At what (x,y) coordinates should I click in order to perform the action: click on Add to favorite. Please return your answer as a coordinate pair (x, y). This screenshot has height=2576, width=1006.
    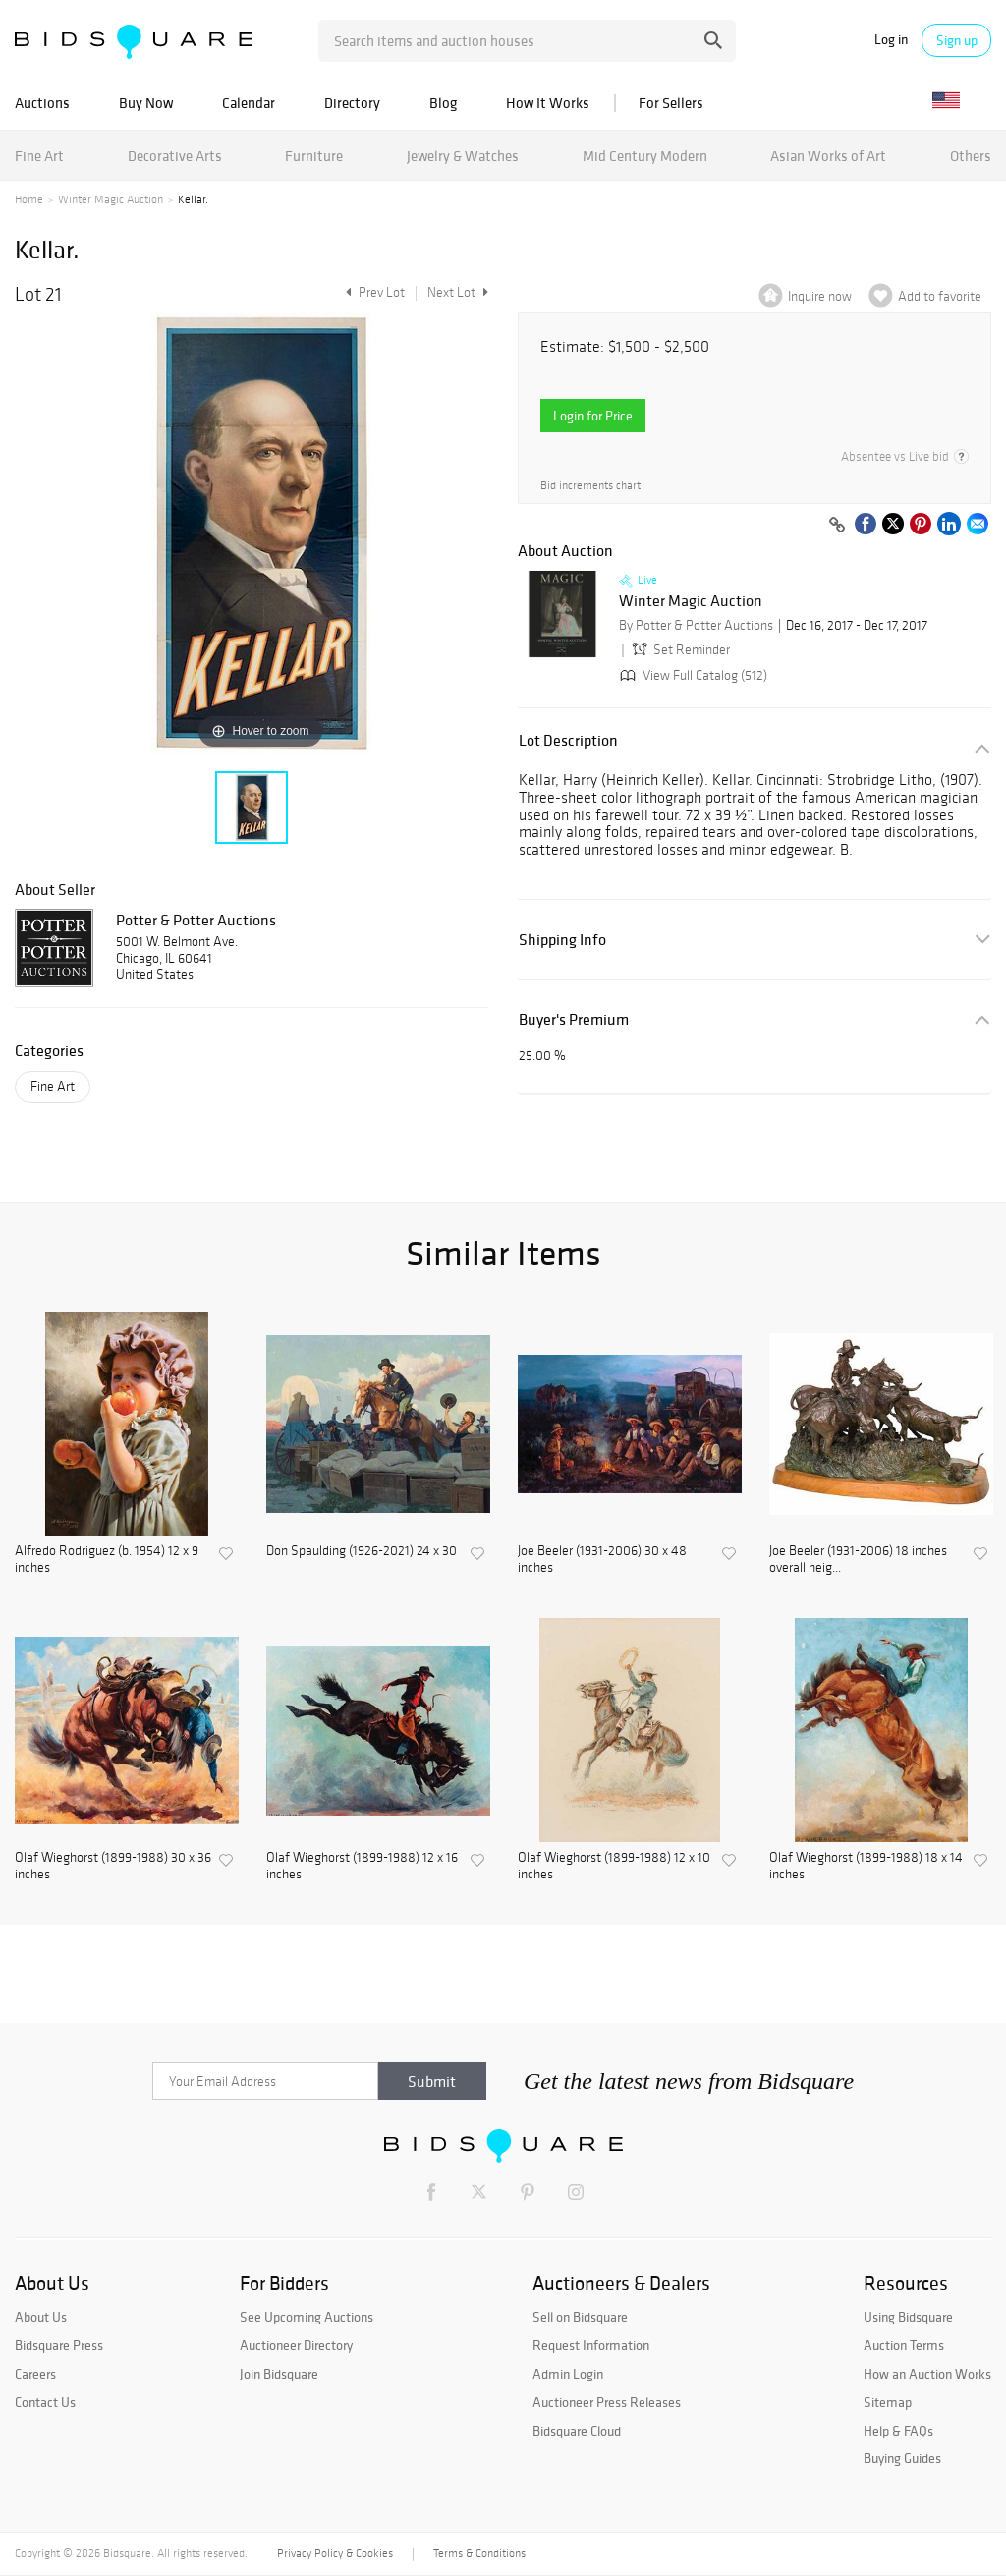
    Looking at the image, I should click on (939, 296).